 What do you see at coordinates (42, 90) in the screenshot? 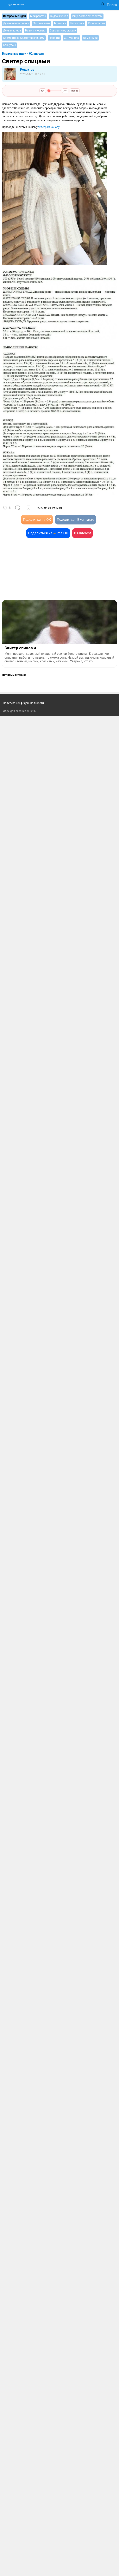
I see `A−` at bounding box center [42, 90].